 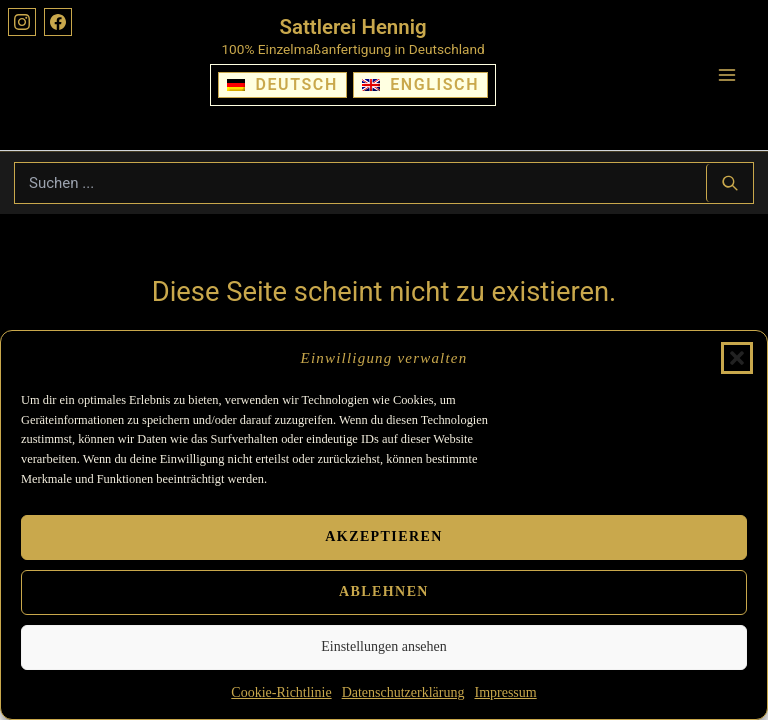 I want to click on [Suchen ...], so click(x=729, y=183).